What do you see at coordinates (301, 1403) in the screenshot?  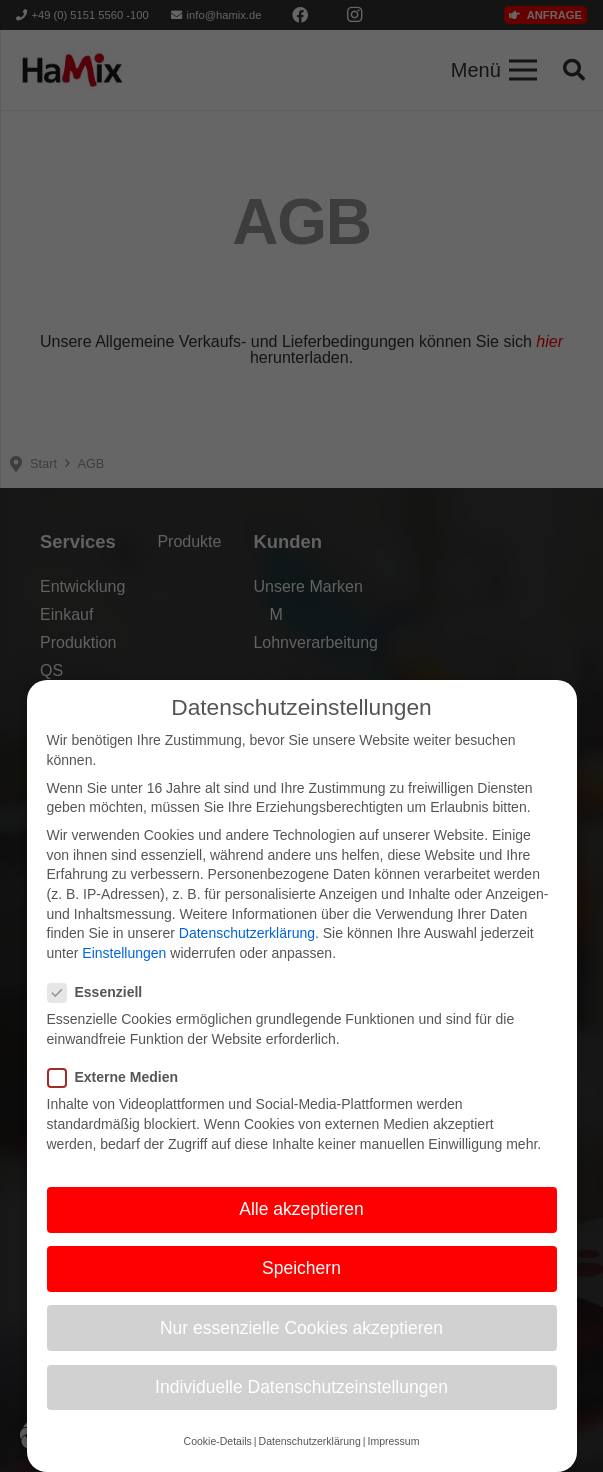 I see `Individuelle Datenschutzeinstellungen [button]` at bounding box center [301, 1403].